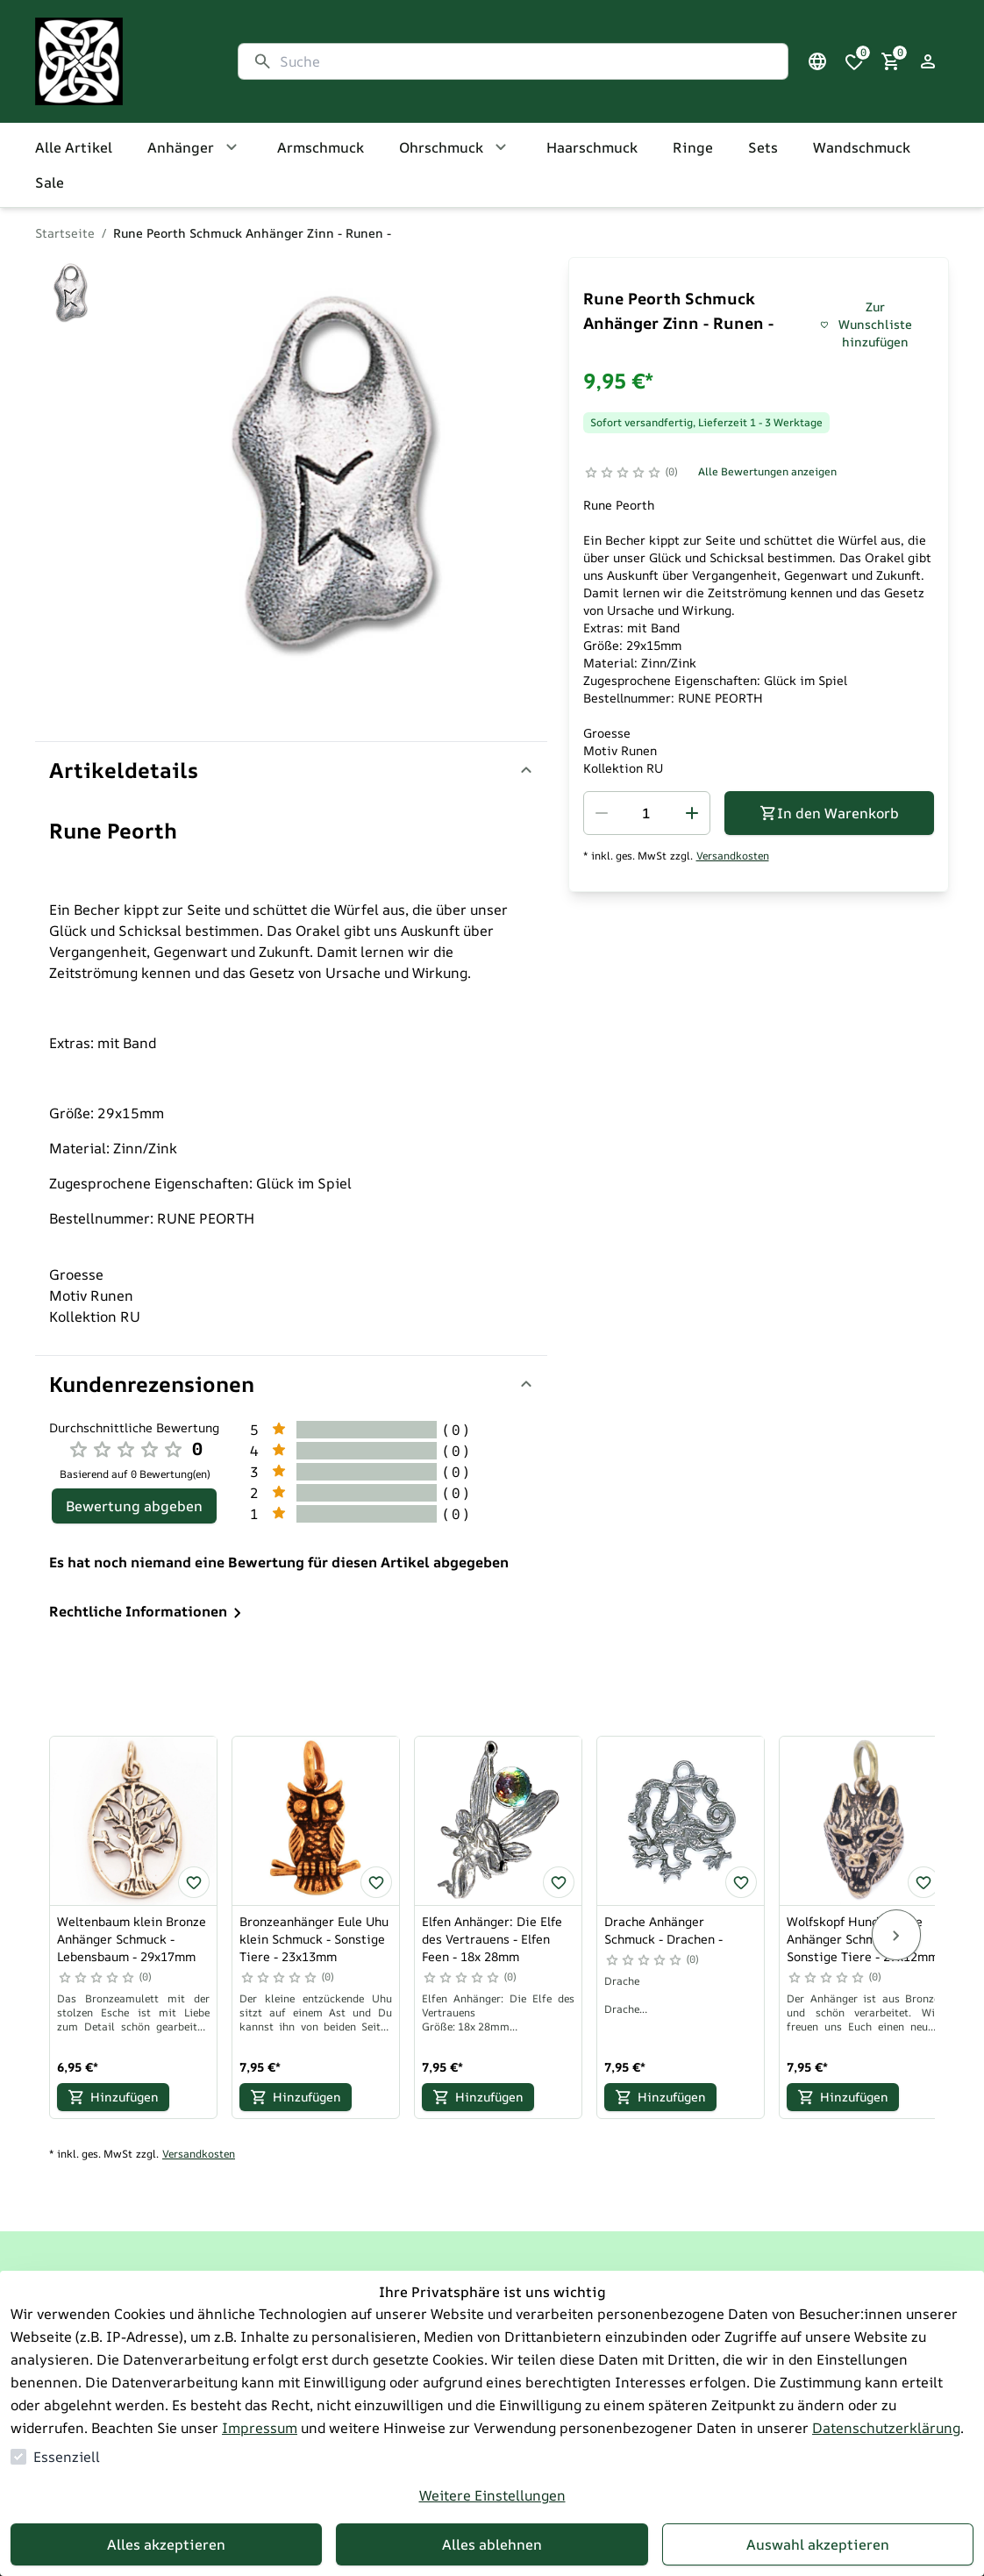 This screenshot has width=984, height=2576. Describe the element at coordinates (732, 856) in the screenshot. I see `Versandkosten` at that location.